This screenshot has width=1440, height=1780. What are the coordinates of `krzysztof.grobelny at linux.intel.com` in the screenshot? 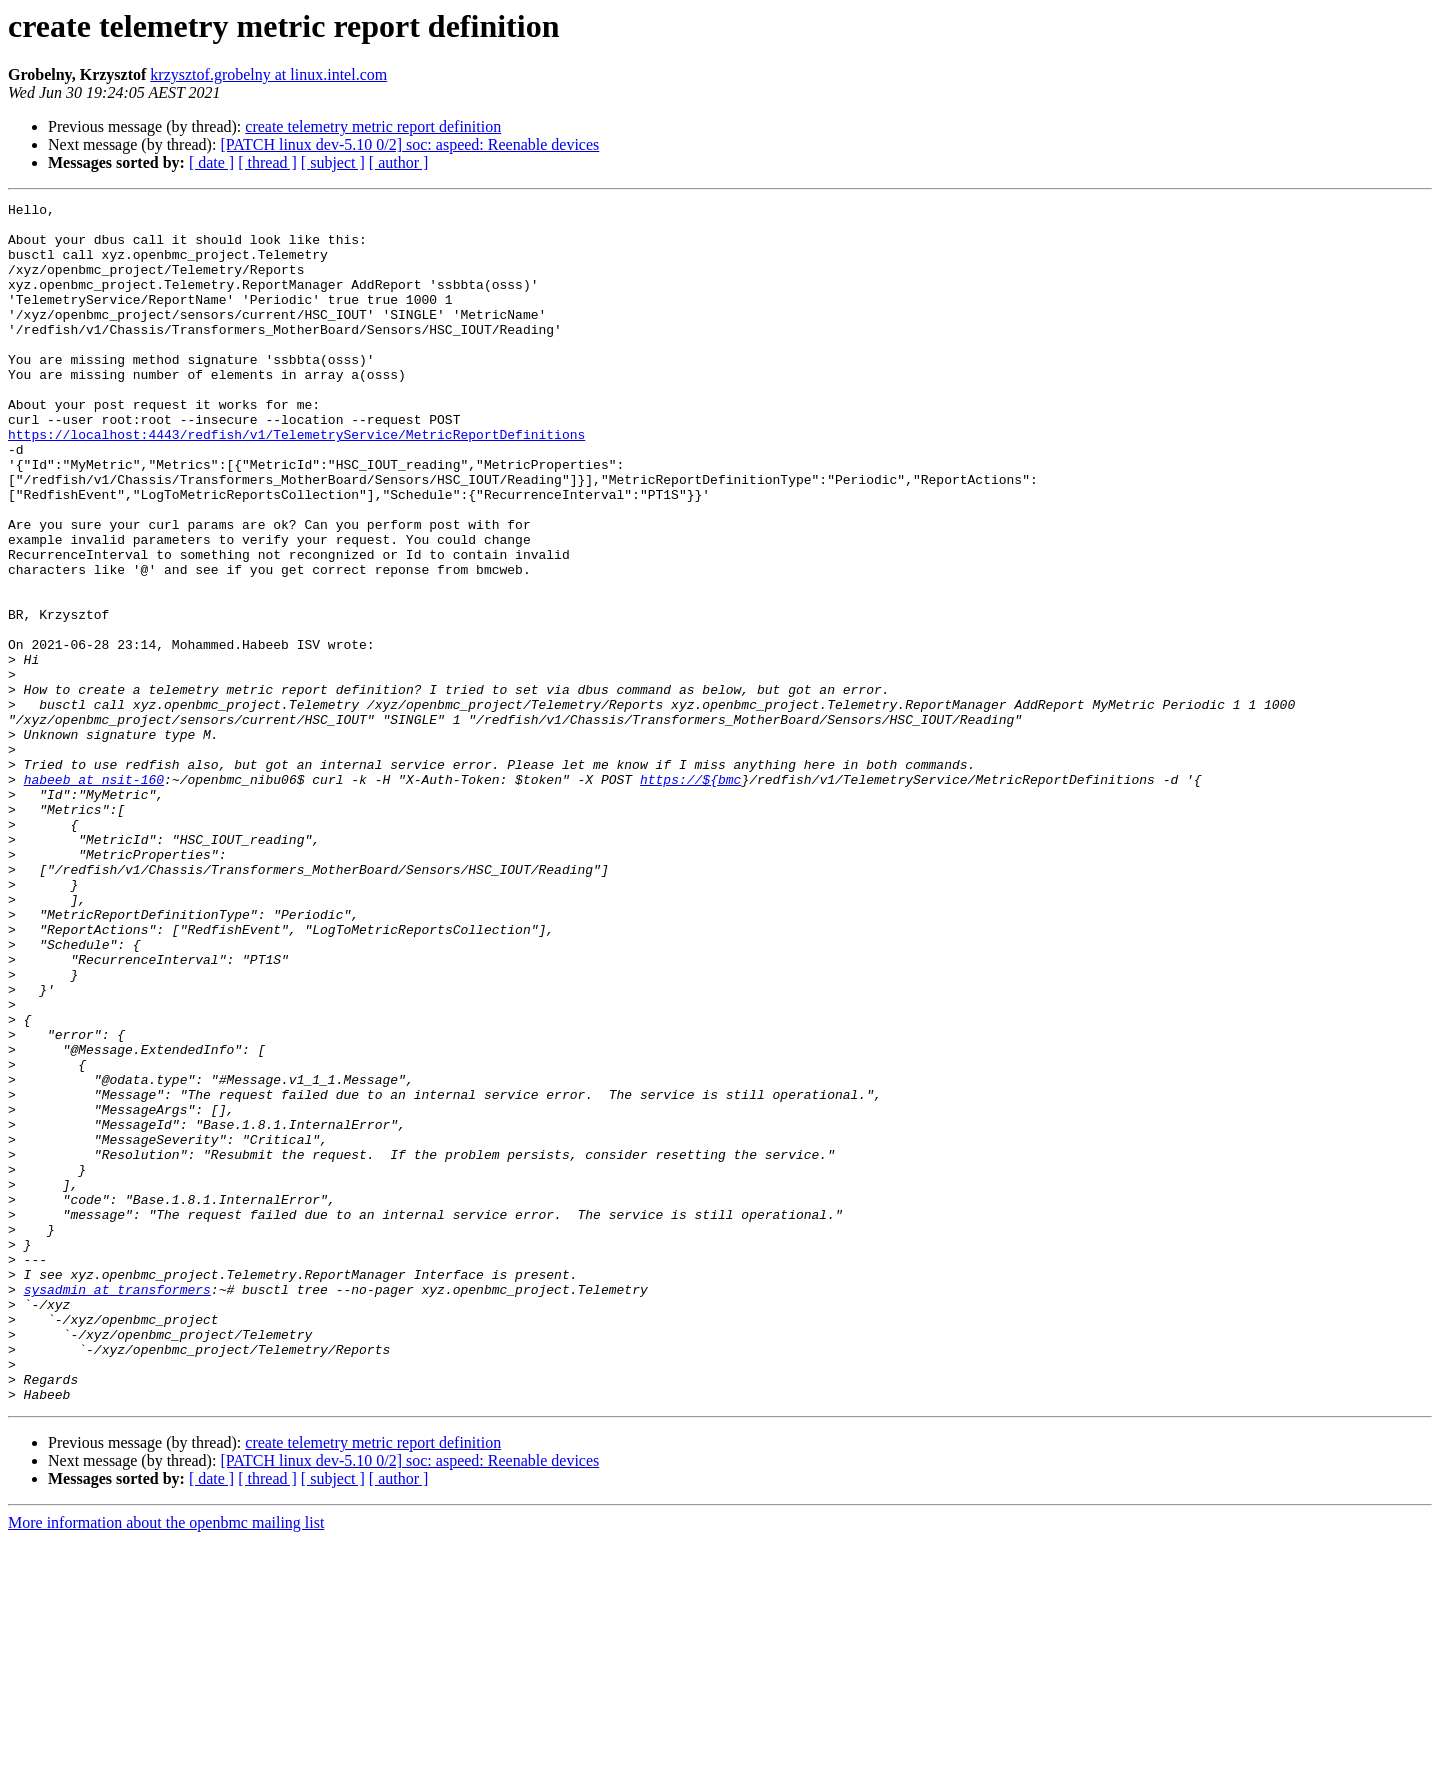 It's located at (268, 74).